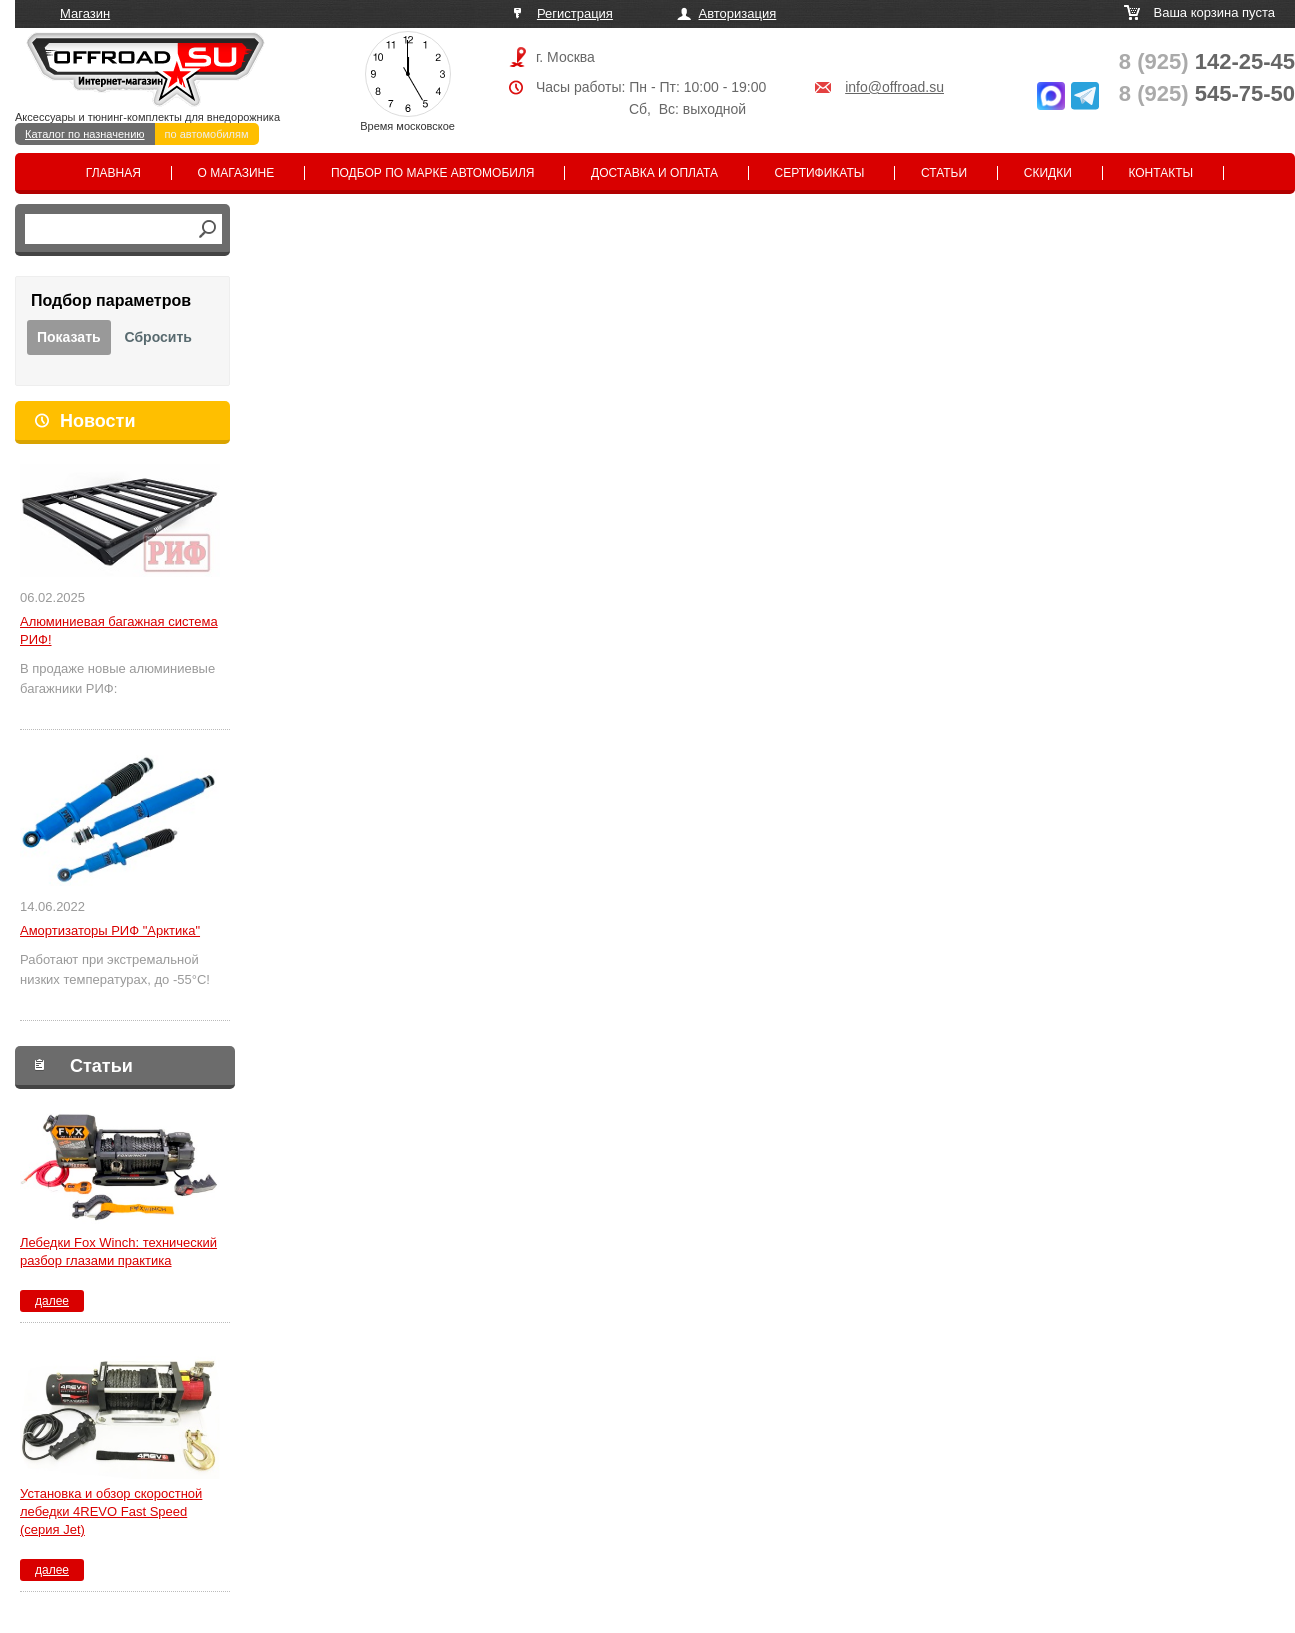 The image size is (1295, 1633). Describe the element at coordinates (85, 13) in the screenshot. I see `Магазин` at that location.